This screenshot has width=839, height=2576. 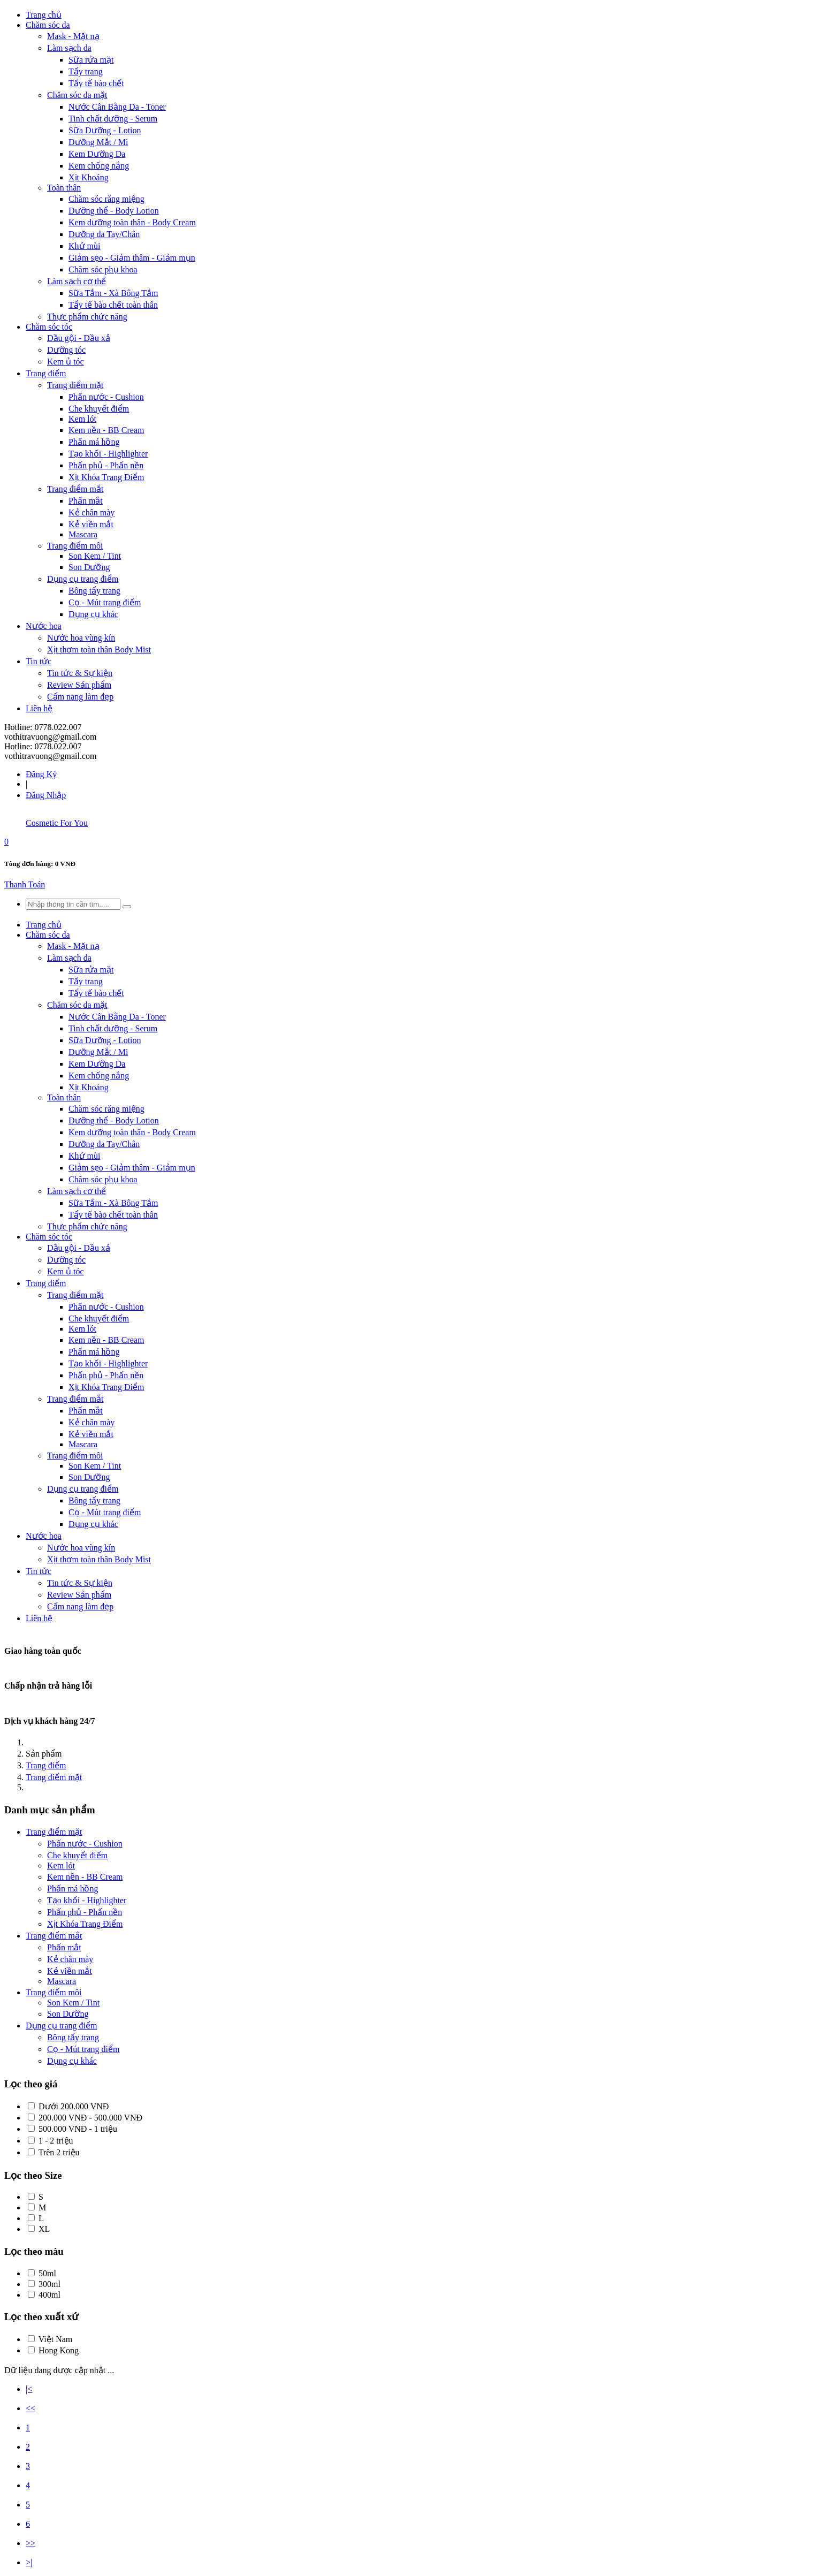 I want to click on >>, so click(x=30, y=2543).